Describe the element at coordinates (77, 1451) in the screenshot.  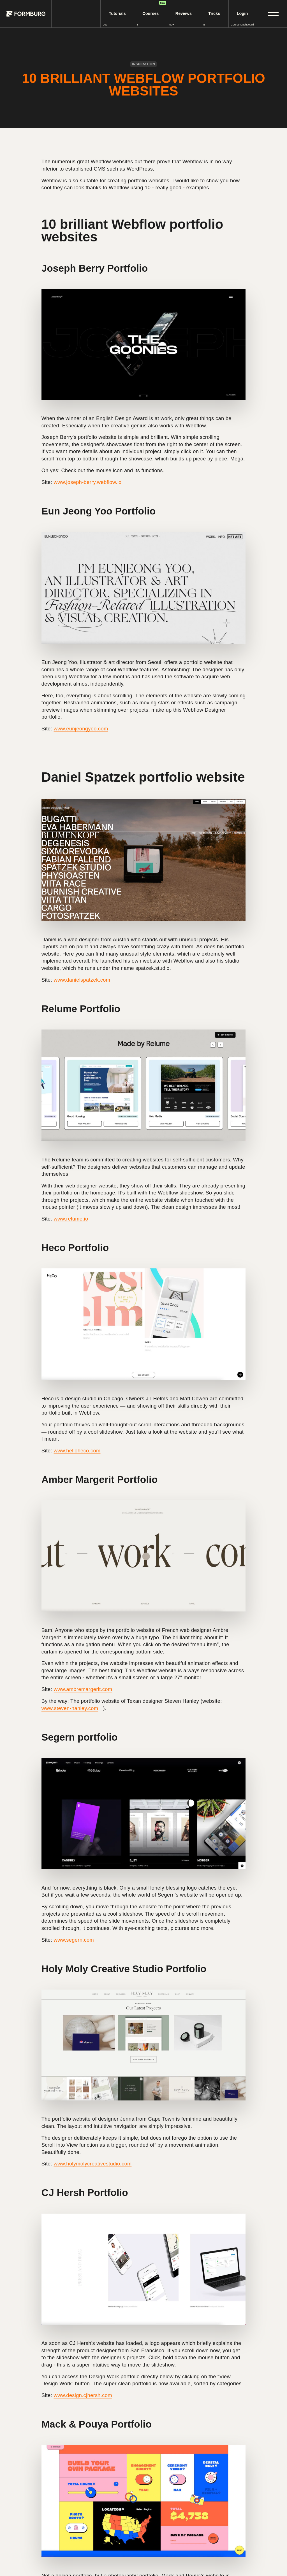
I see `www.helloheco.com` at that location.